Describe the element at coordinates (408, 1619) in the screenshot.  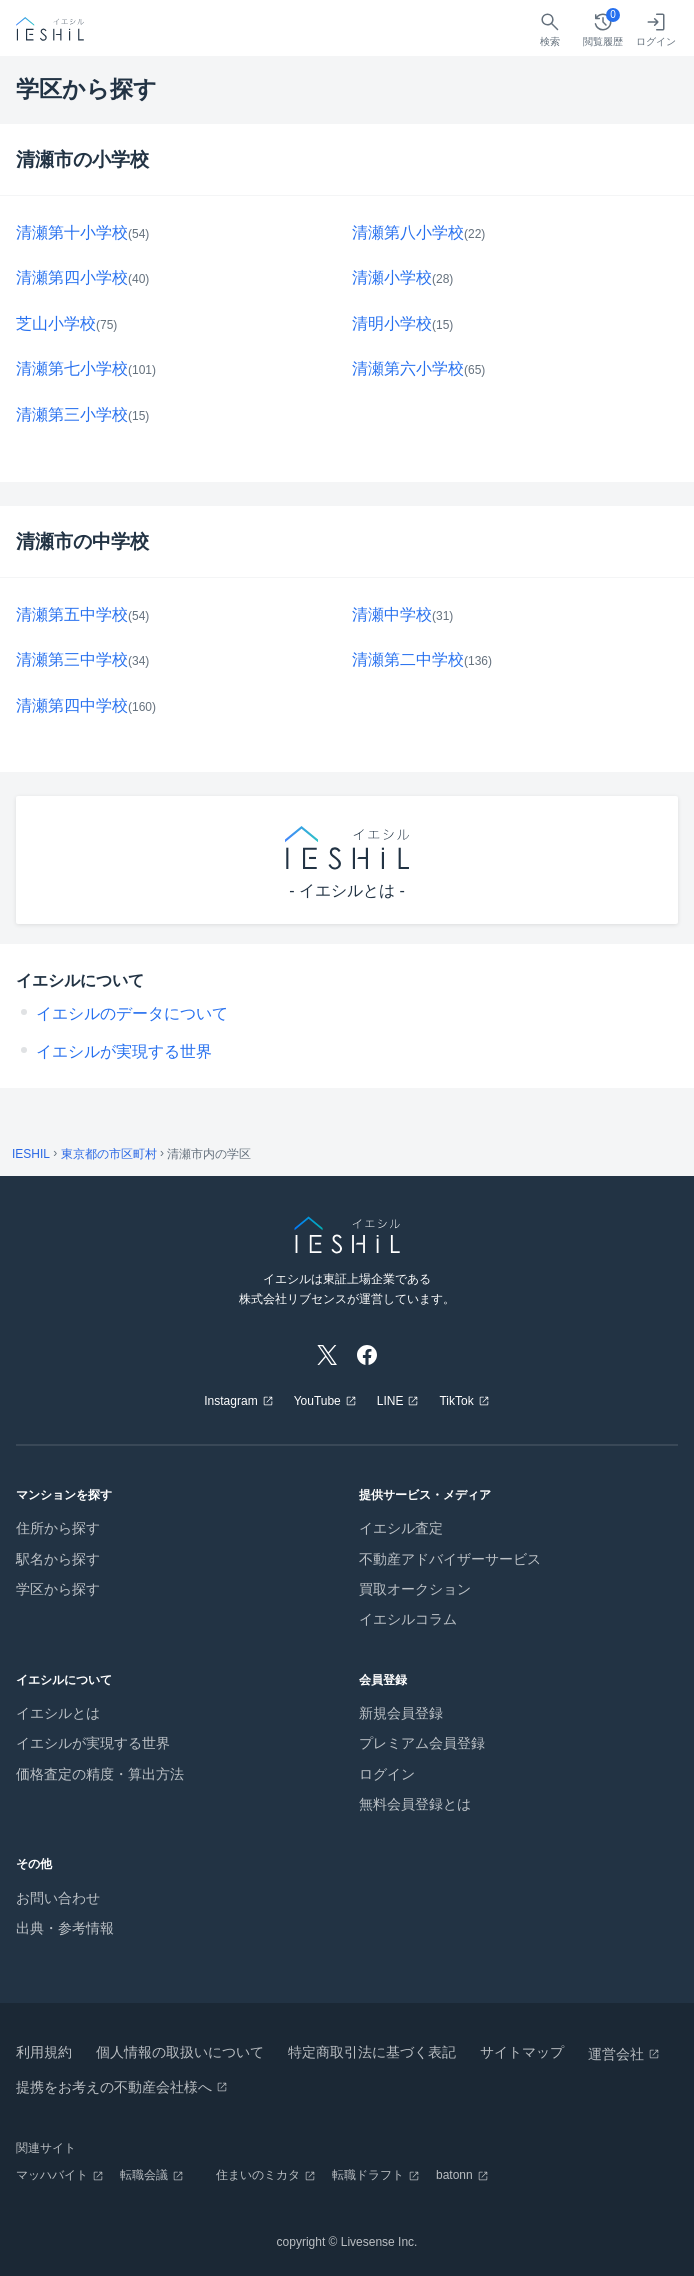
I see `イエシルコラム` at that location.